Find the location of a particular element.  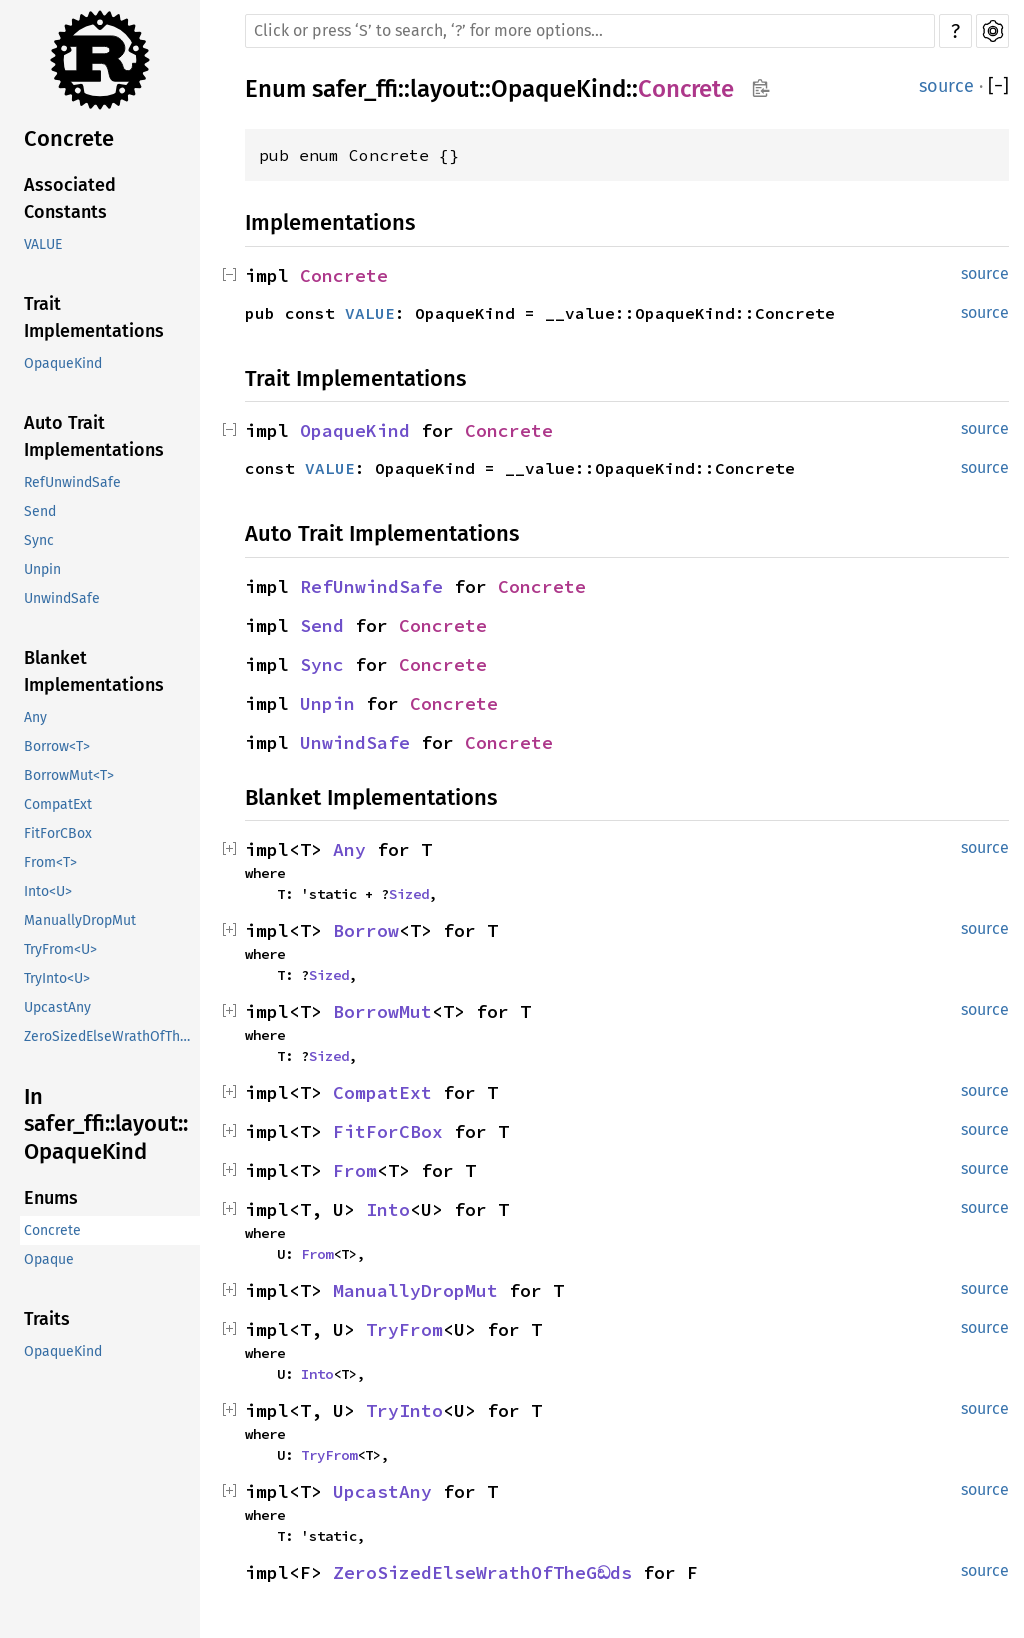

[] is located at coordinates (998, 86).